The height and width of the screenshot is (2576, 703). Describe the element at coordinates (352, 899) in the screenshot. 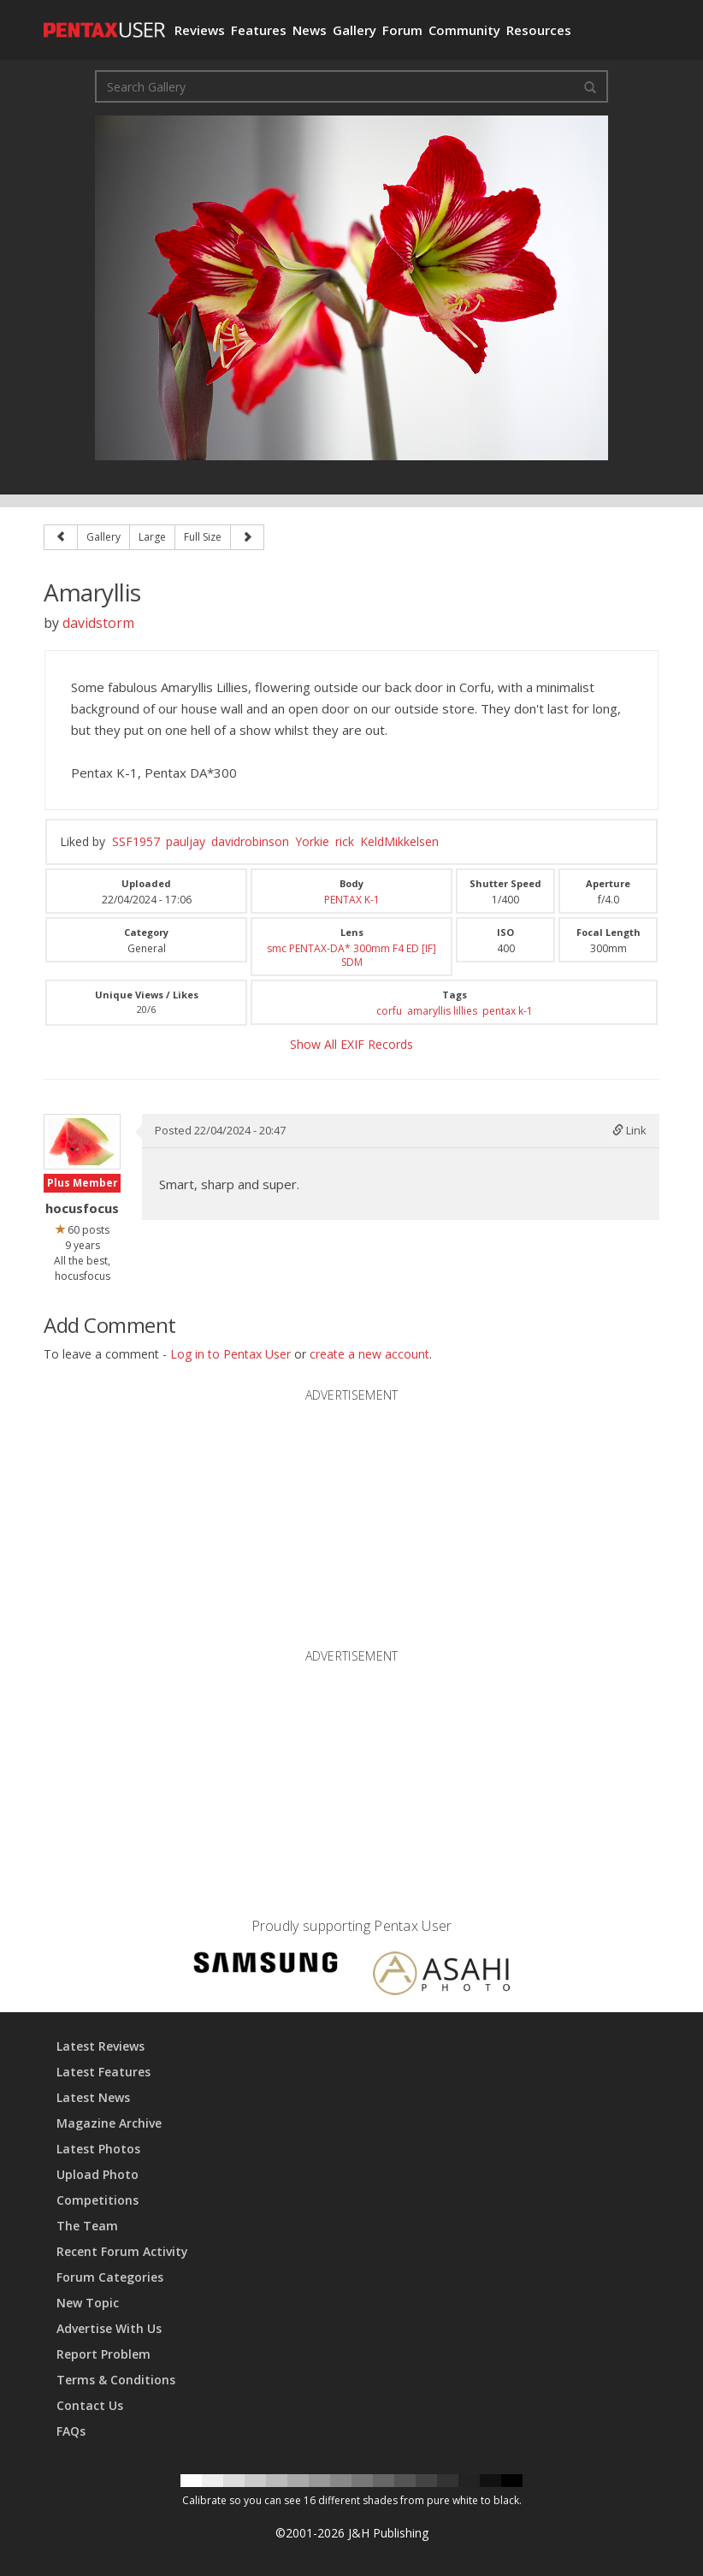

I see `PENTAX K-1` at that location.